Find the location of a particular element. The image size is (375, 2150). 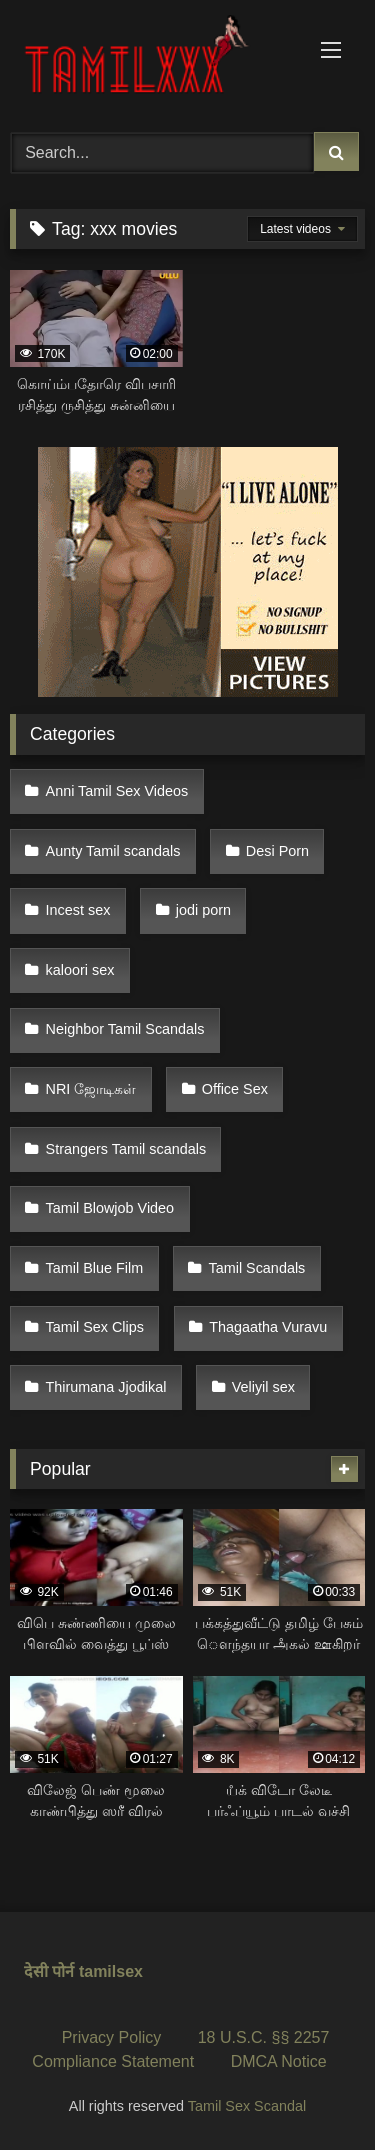

jodi porn is located at coordinates (203, 910).